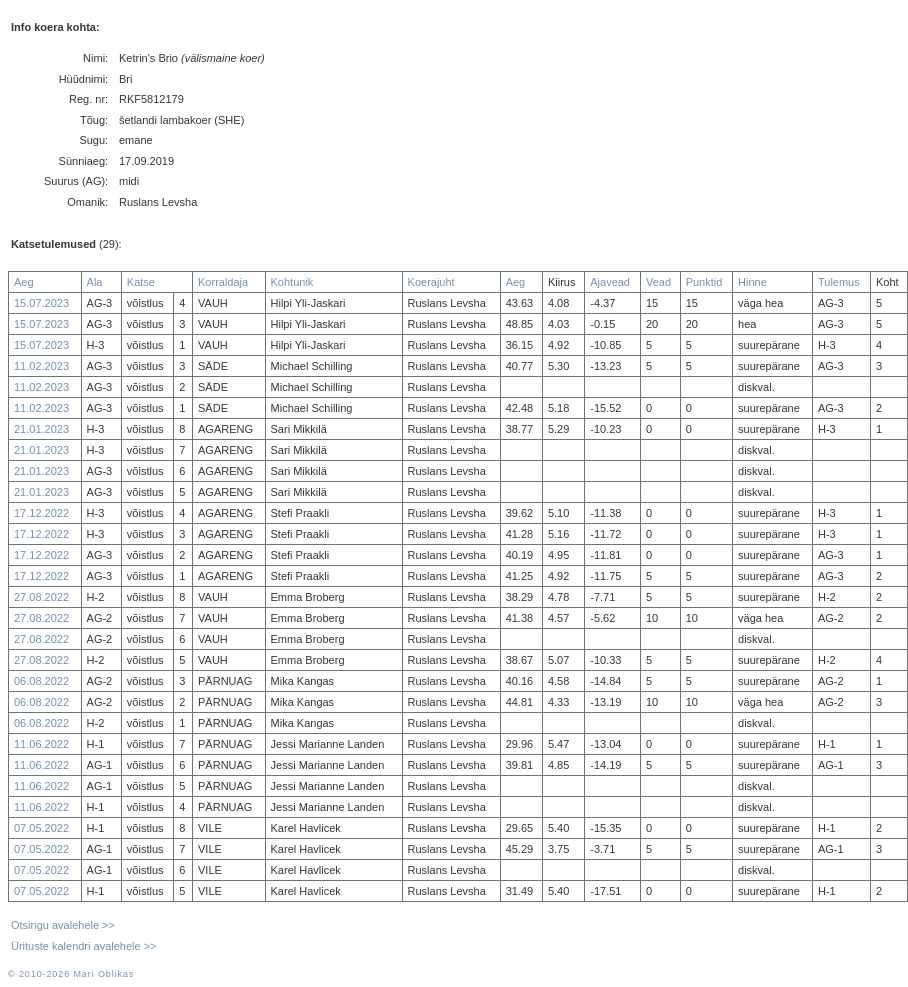 This screenshot has width=908, height=987. I want to click on Kohtunik, so click(292, 282).